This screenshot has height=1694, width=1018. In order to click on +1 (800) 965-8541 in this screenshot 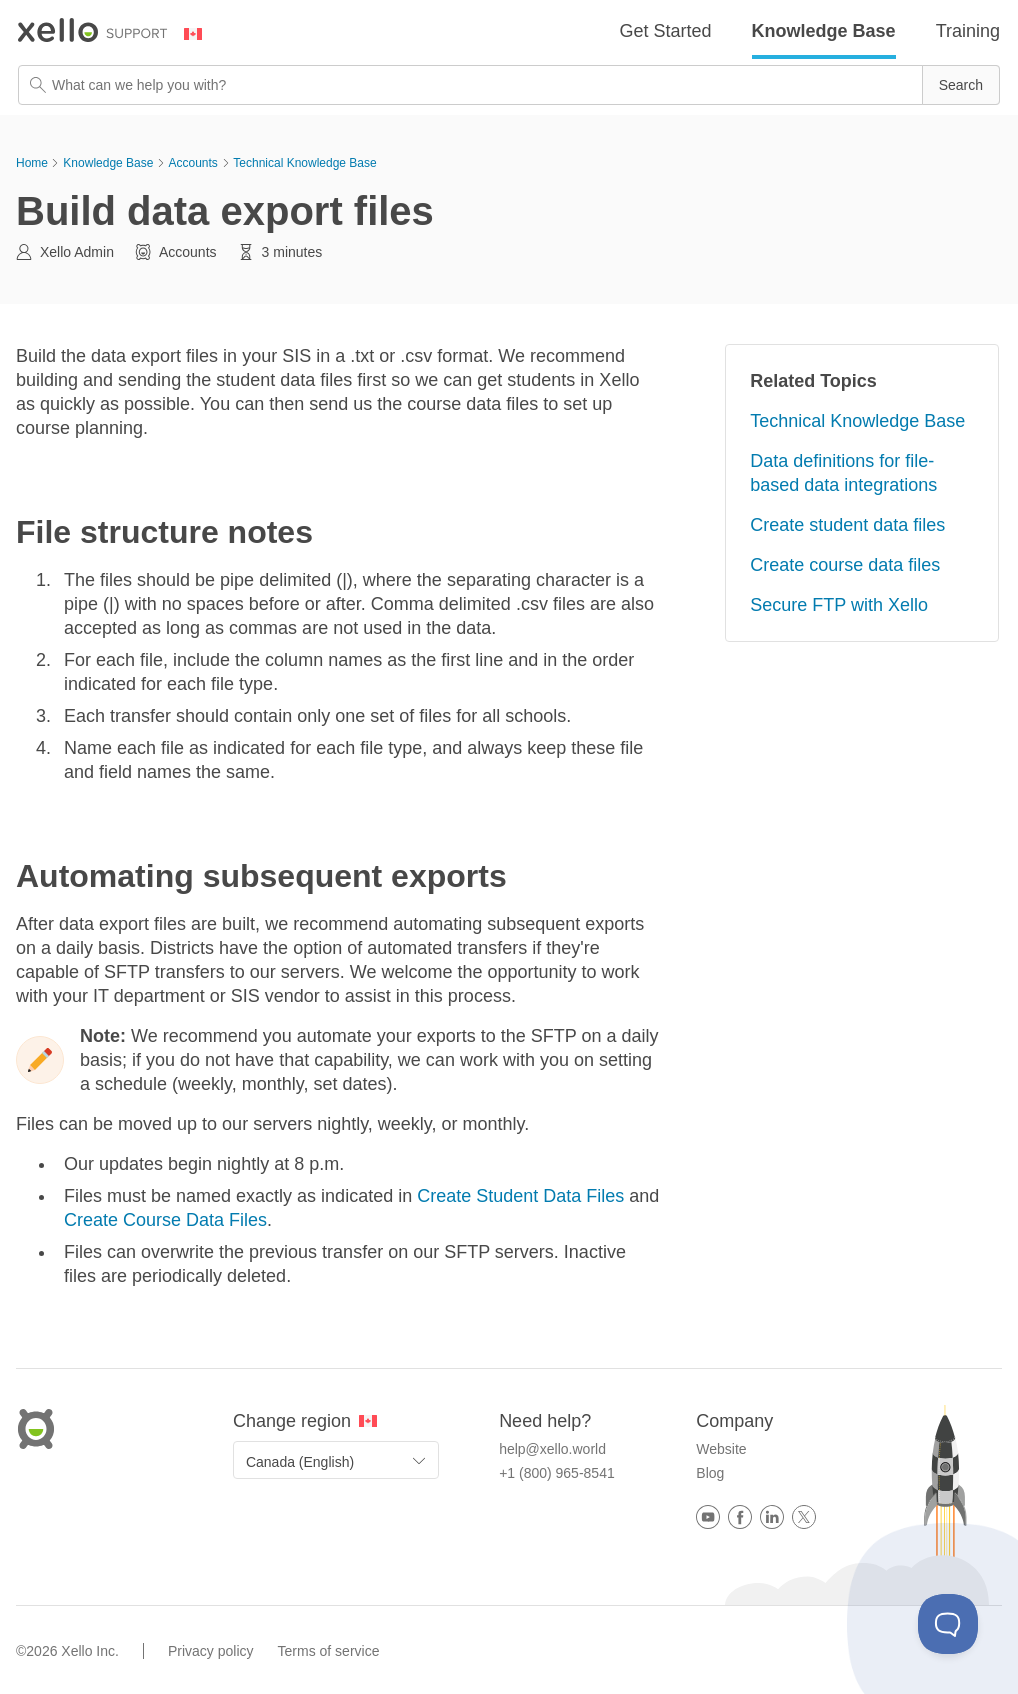, I will do `click(557, 1473)`.